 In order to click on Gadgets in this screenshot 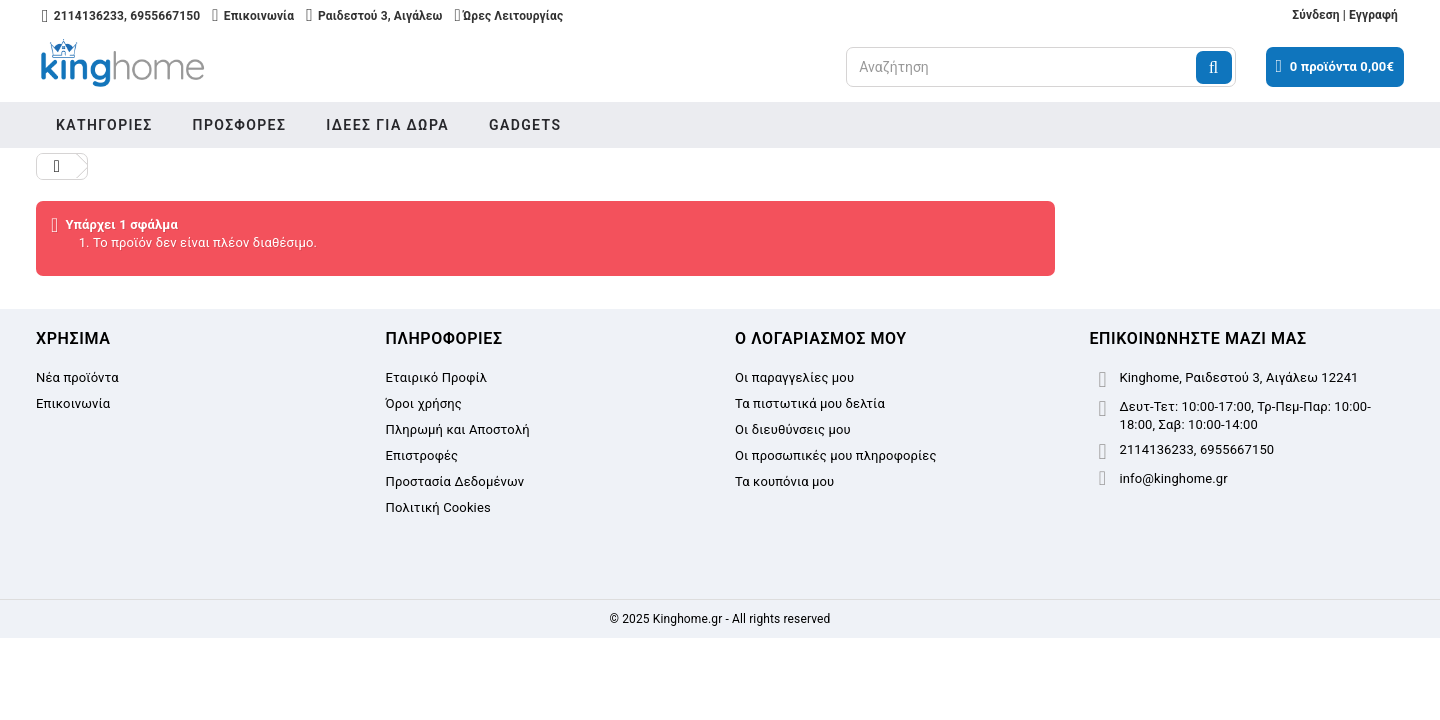, I will do `click(525, 125)`.